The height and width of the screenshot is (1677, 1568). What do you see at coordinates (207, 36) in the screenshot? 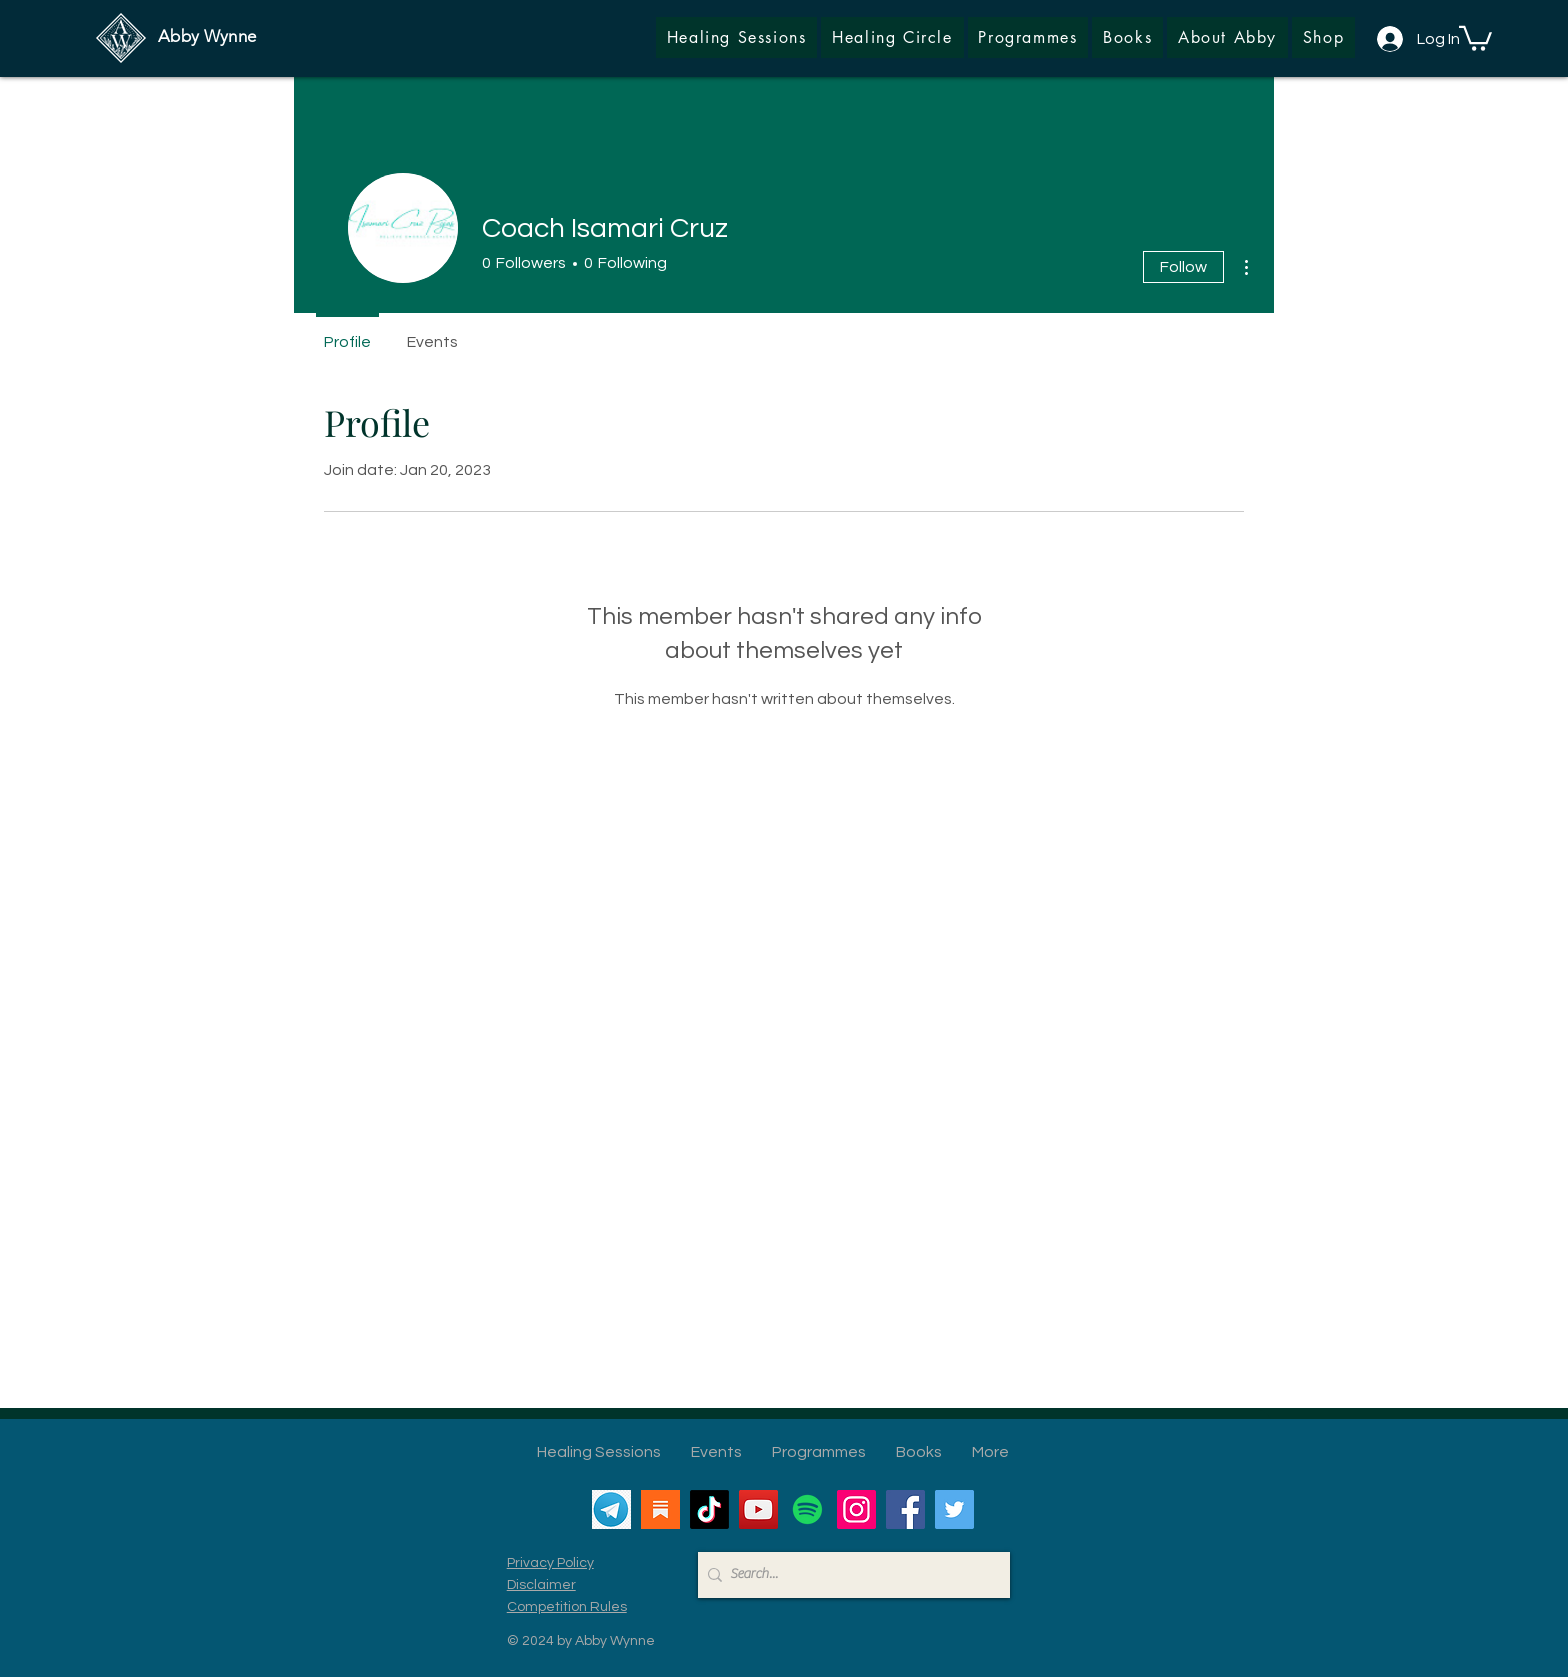
I see `Abby Wynne` at bounding box center [207, 36].